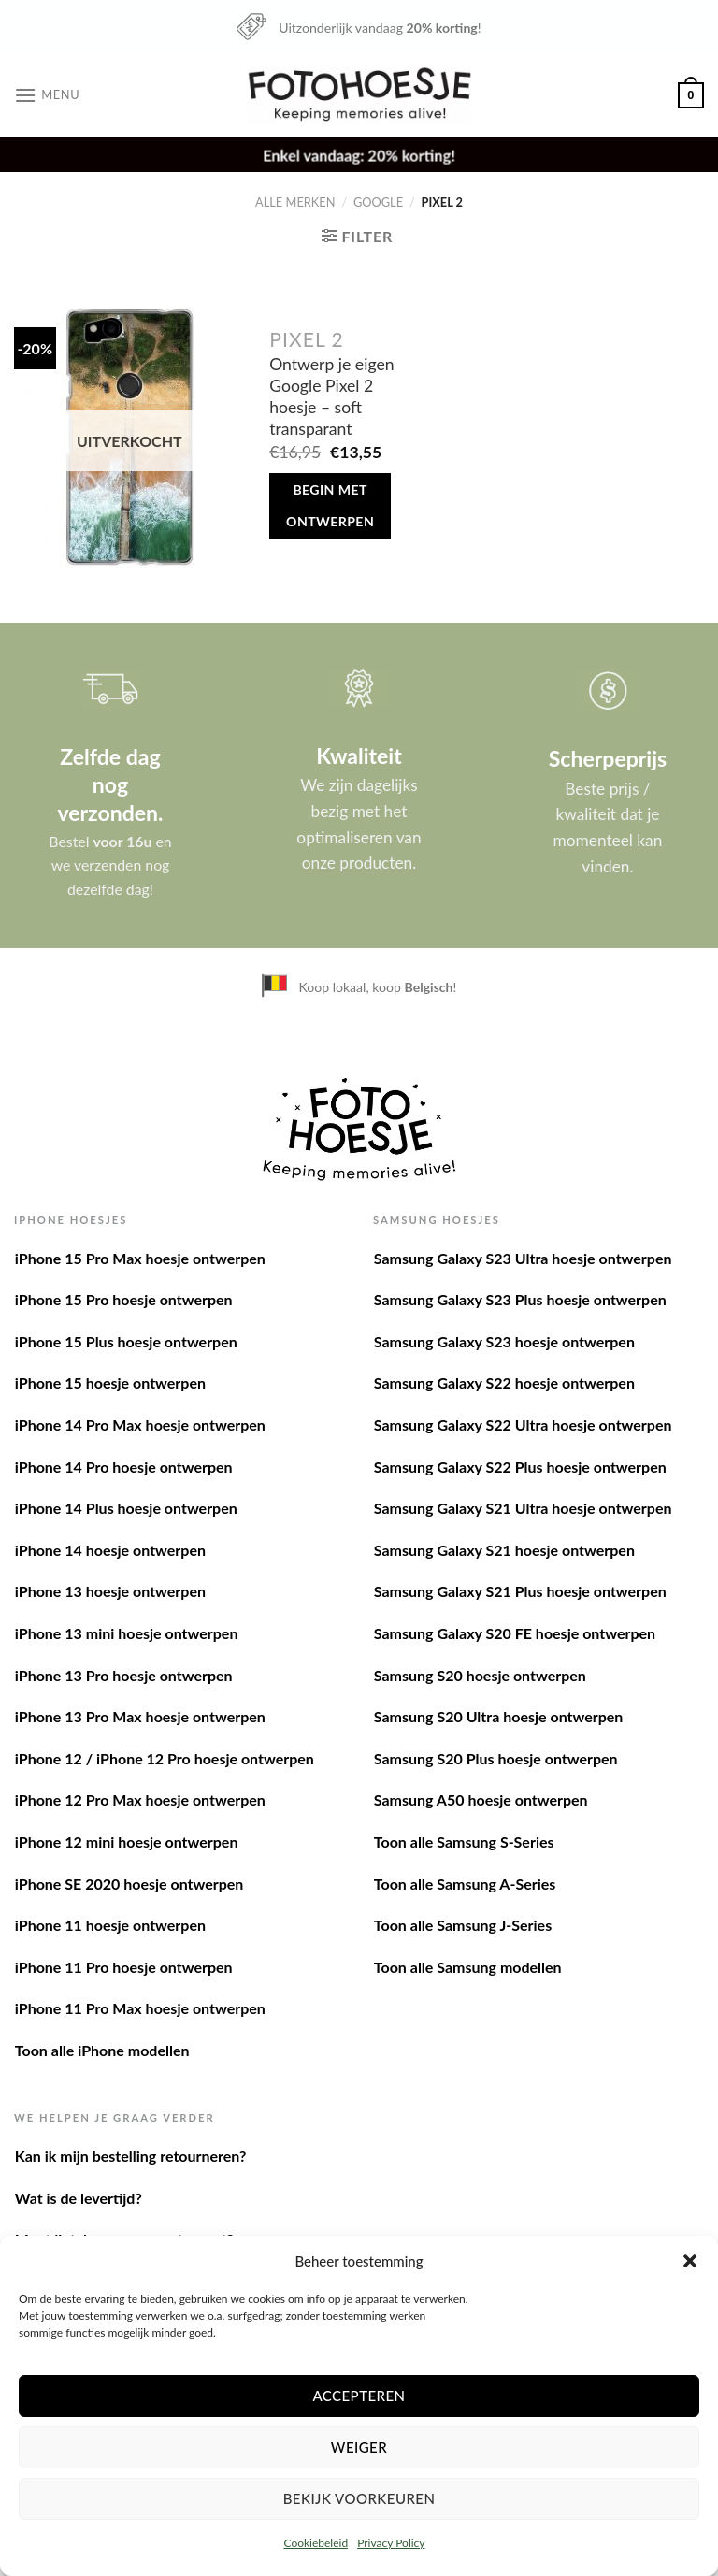 This screenshot has width=718, height=2576. Describe the element at coordinates (110, 1591) in the screenshot. I see `iPhone 13 hoesje ontwerpen` at that location.